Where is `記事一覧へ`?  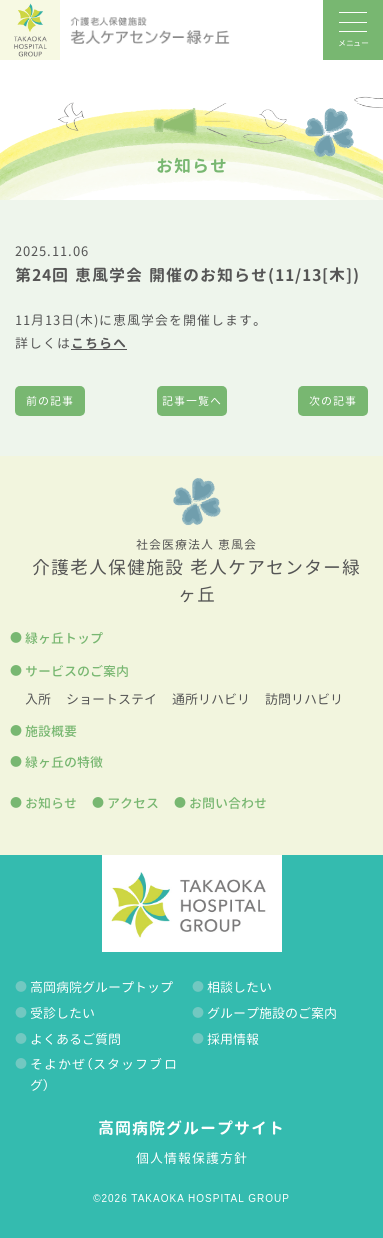
記事一覧へ is located at coordinates (192, 401).